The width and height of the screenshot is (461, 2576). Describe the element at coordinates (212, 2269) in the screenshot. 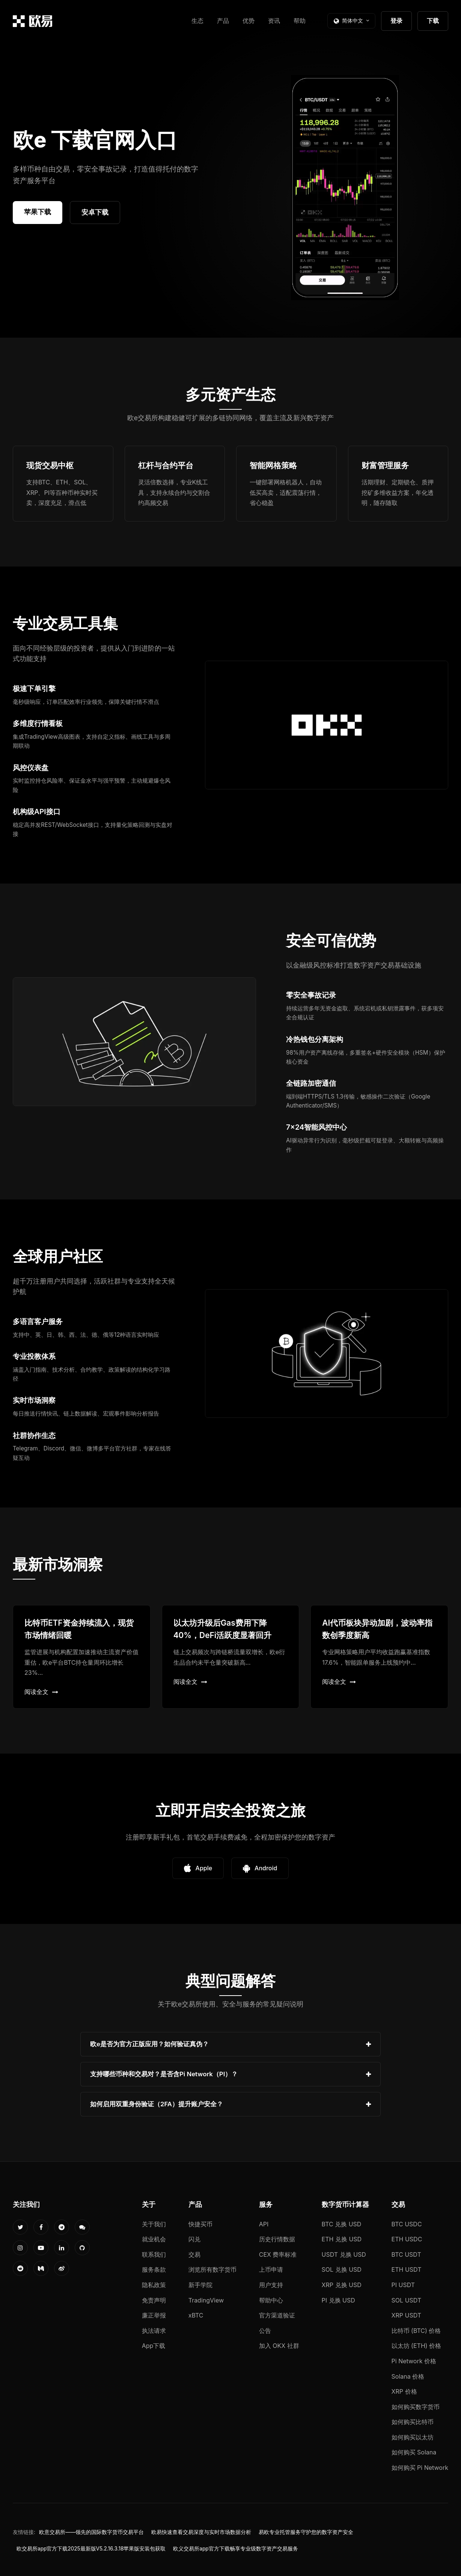

I see `浏览所有数字货币` at that location.